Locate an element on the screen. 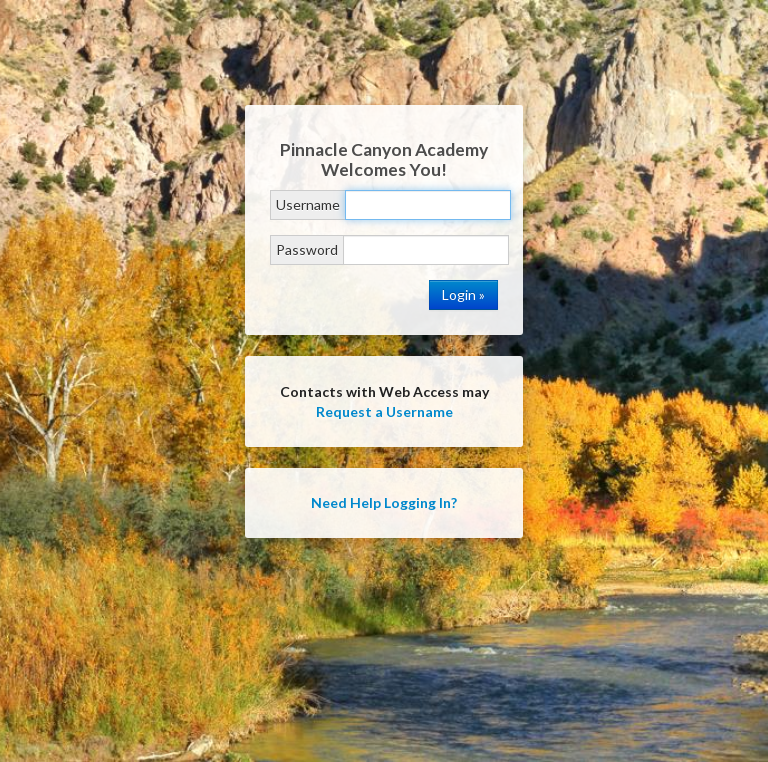  Need Help Logging In? is located at coordinates (384, 502).